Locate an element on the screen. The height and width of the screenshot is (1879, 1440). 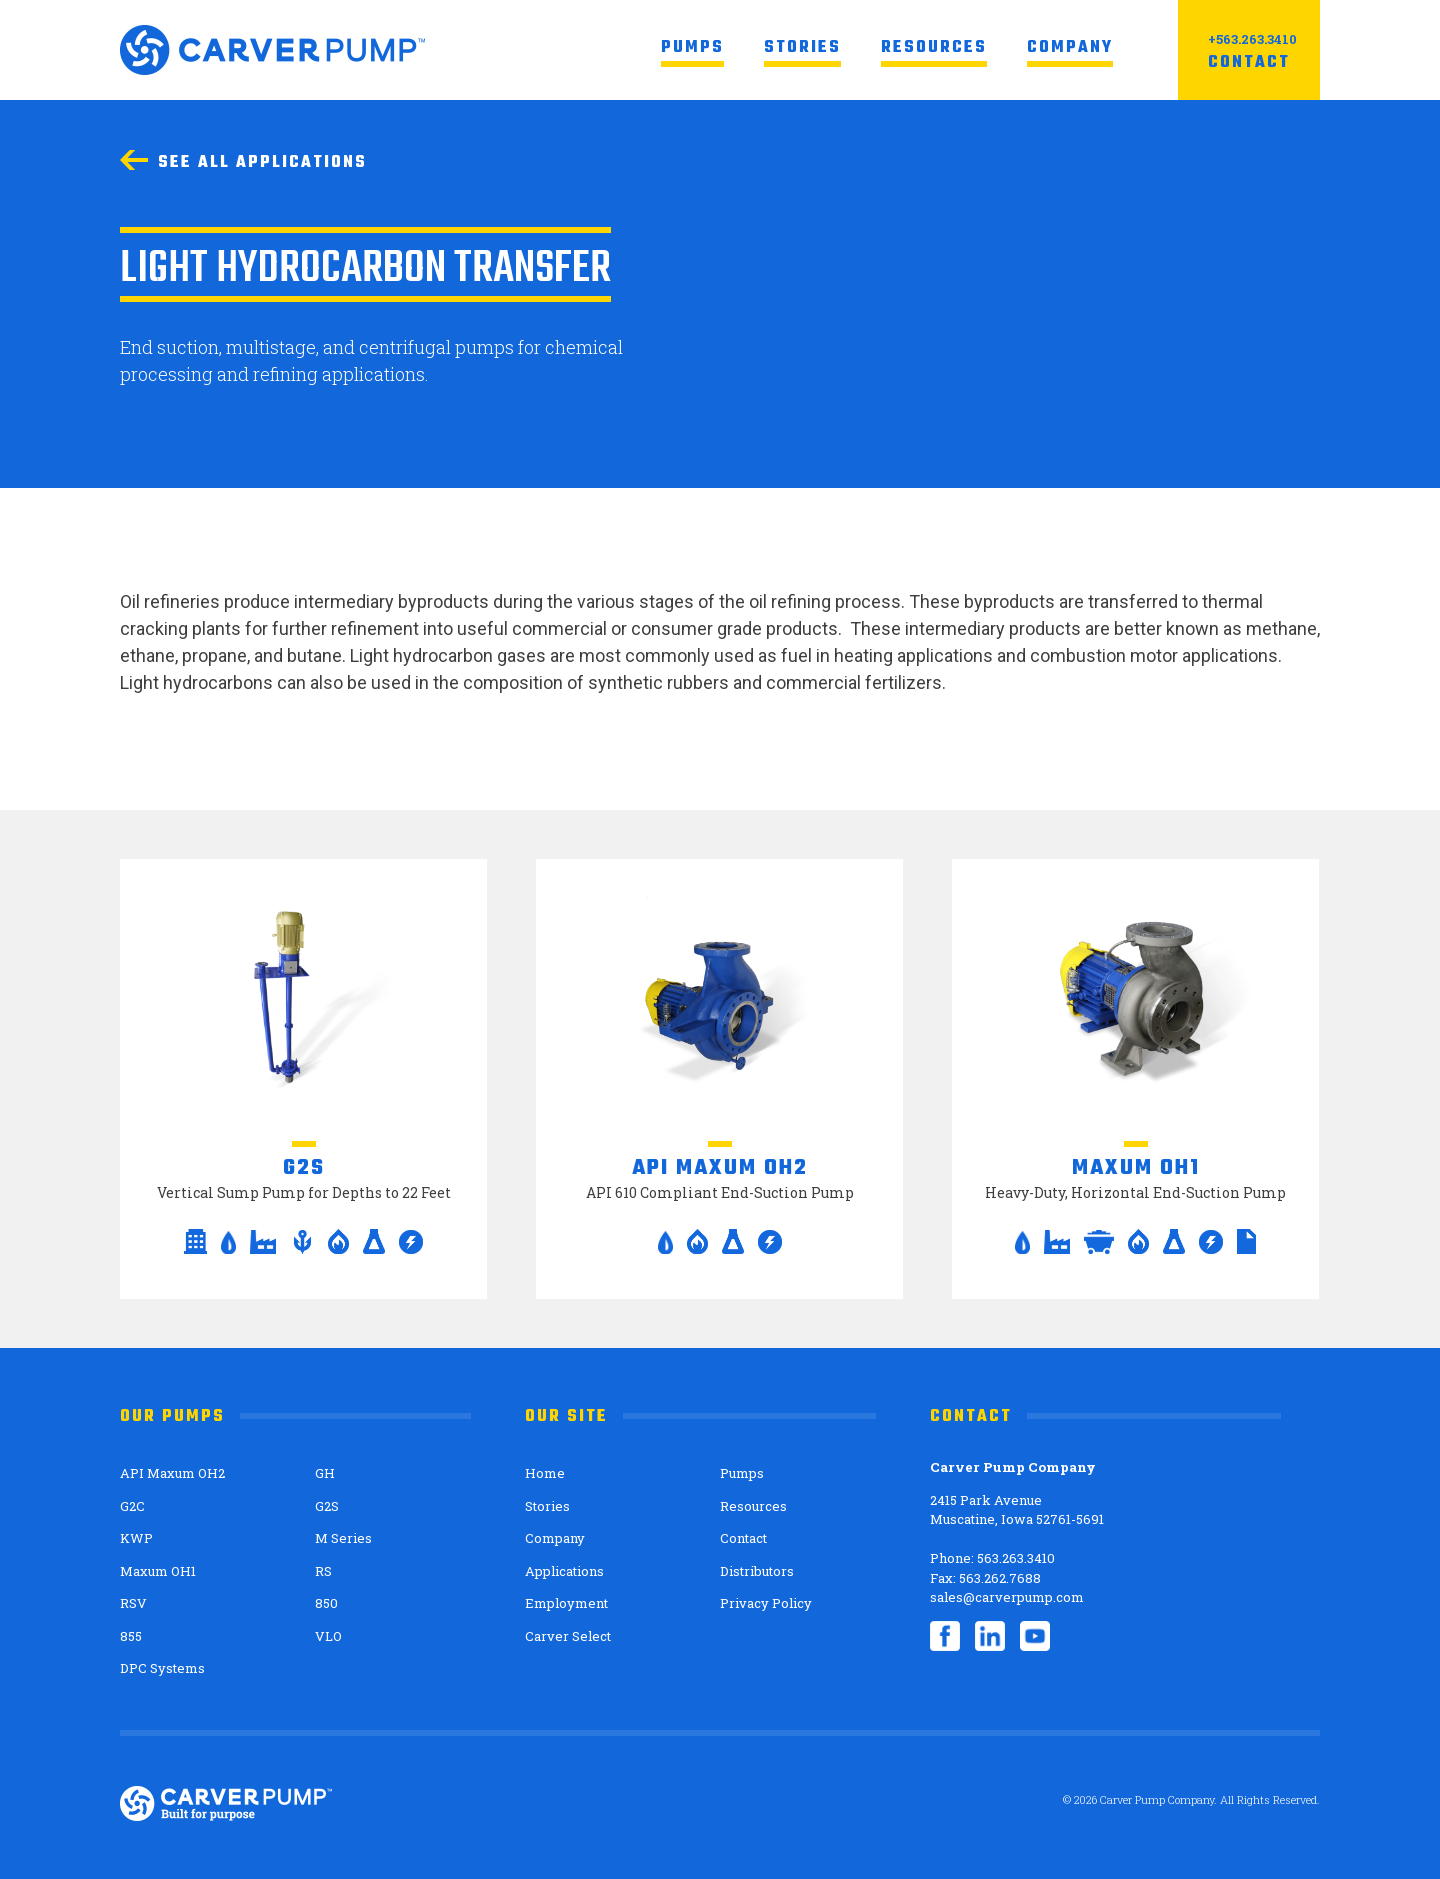
KWP is located at coordinates (136, 1538).